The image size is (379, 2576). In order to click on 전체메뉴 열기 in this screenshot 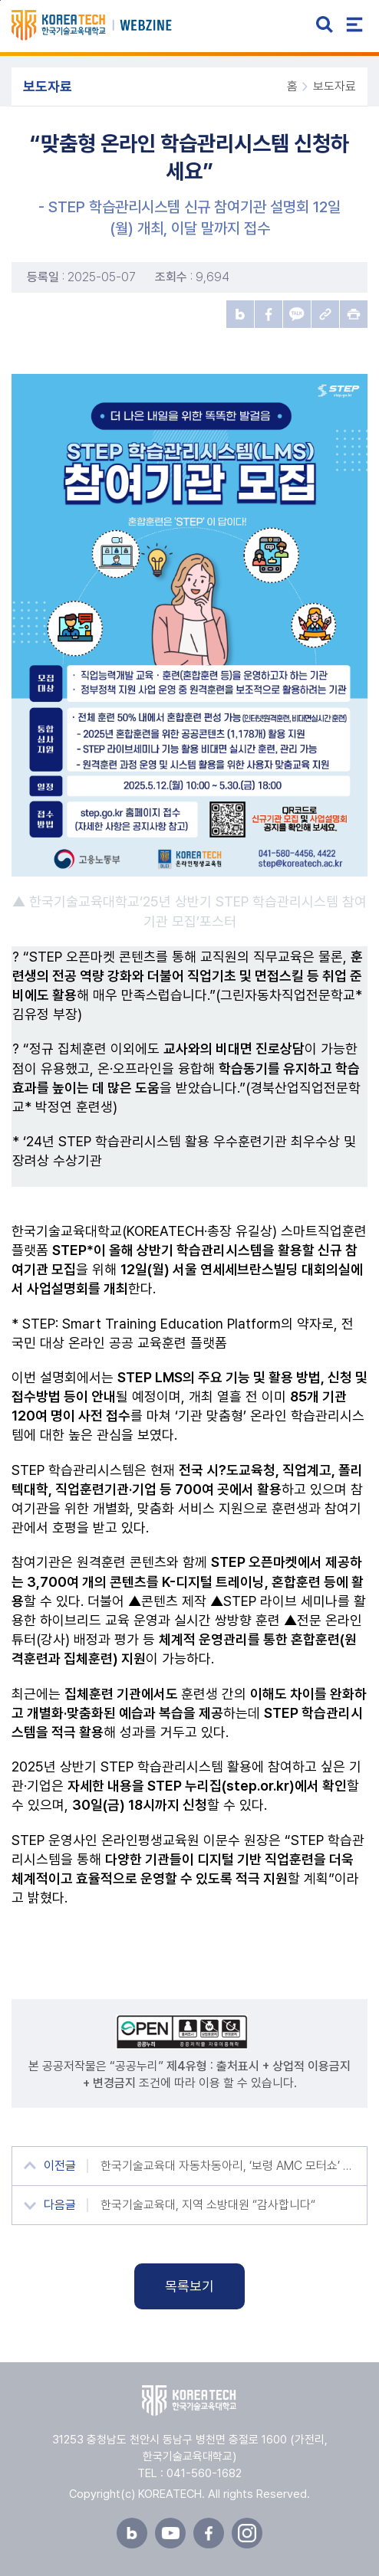, I will do `click(354, 24)`.